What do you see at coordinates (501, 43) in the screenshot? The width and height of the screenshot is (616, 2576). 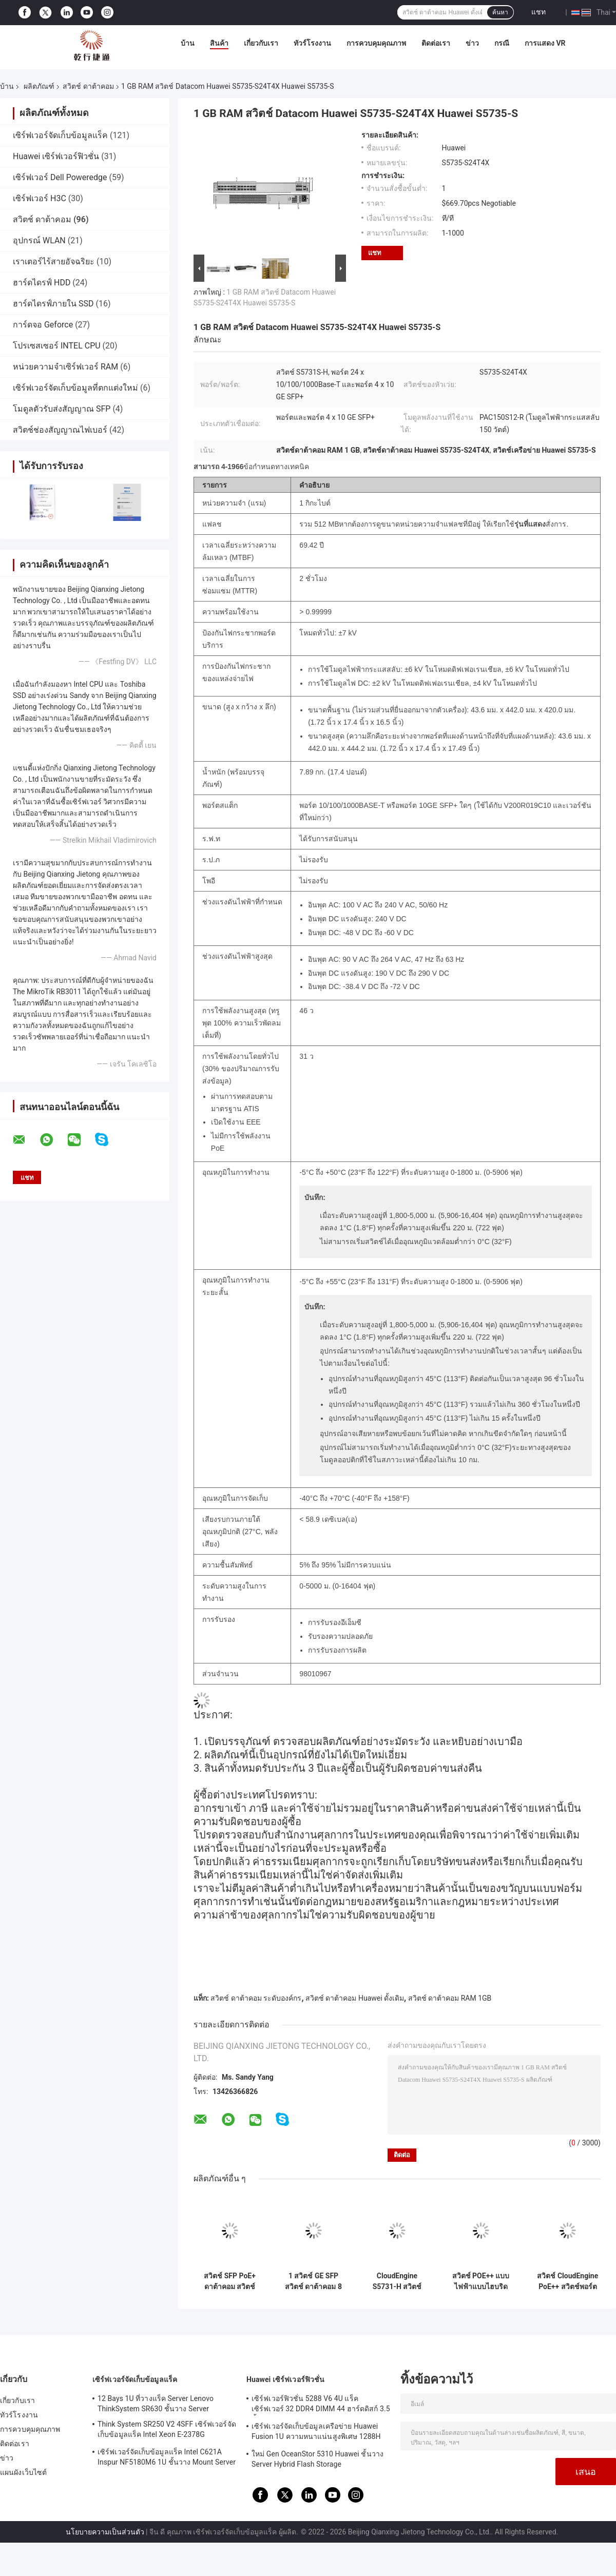 I see `กรณี` at bounding box center [501, 43].